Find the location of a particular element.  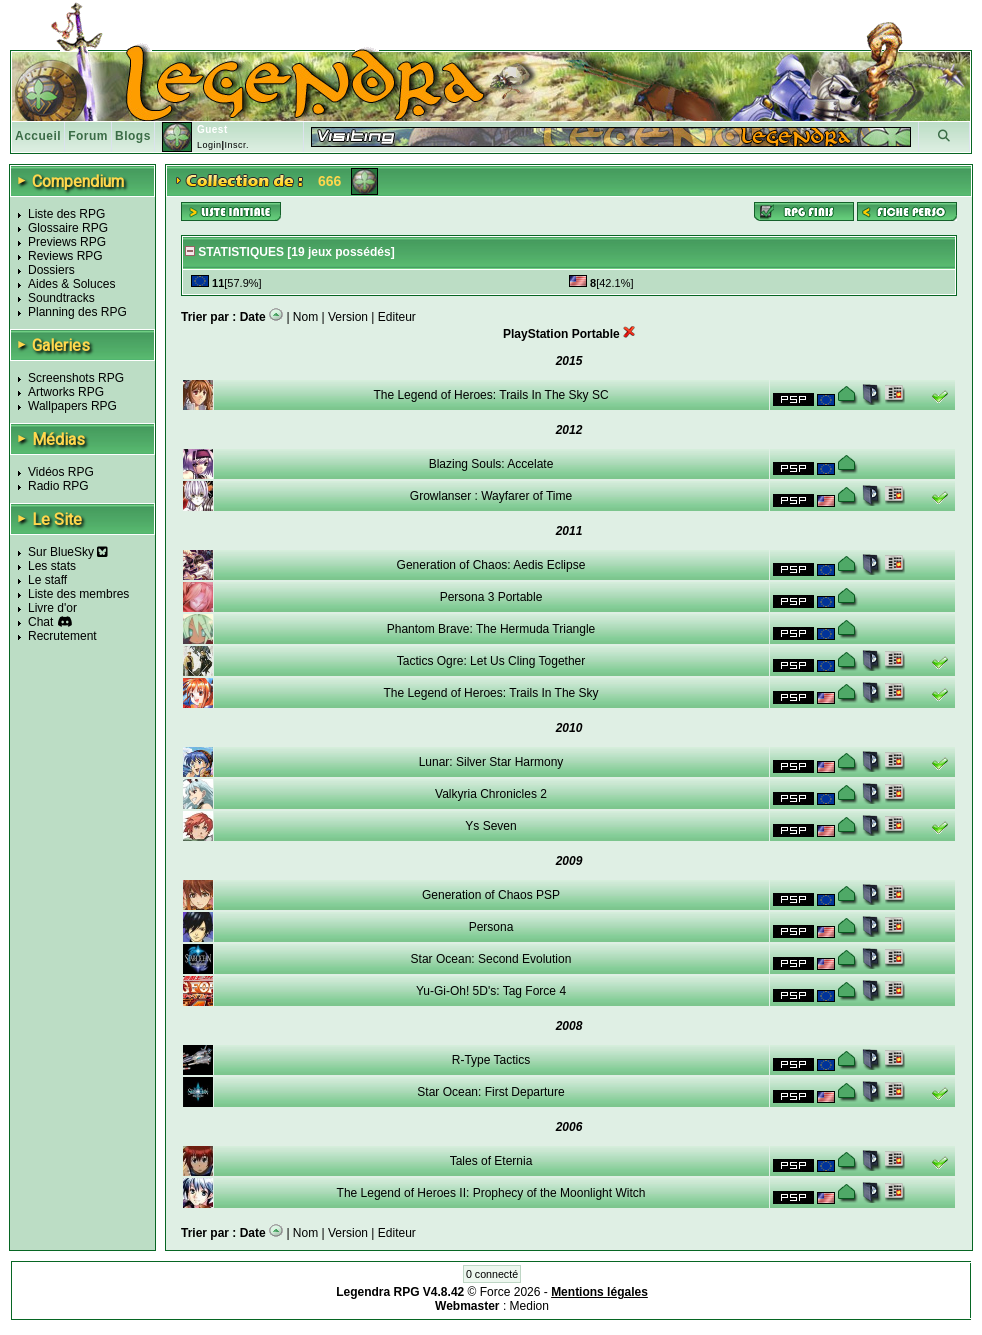

Livre d'or is located at coordinates (52, 608).